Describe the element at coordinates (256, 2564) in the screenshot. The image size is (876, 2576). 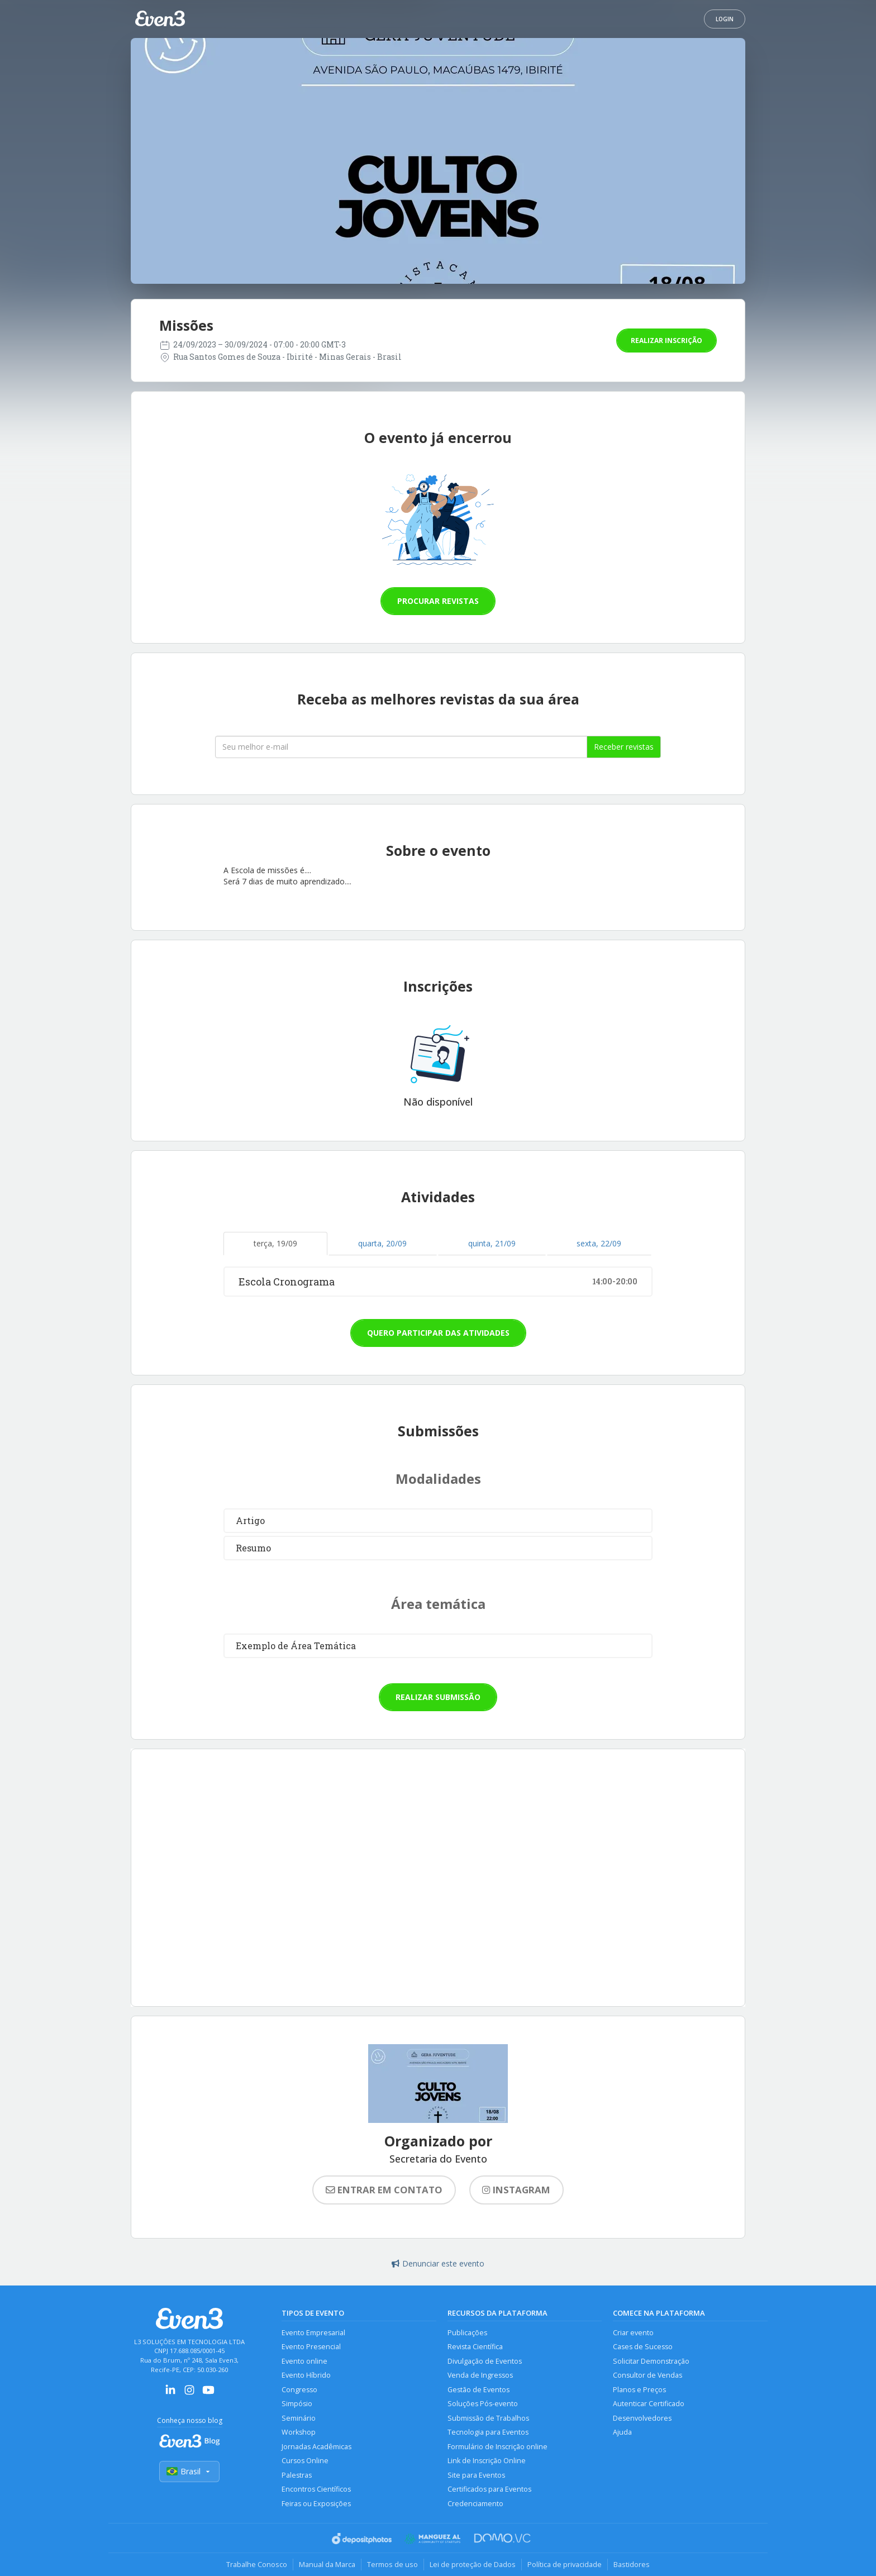
I see `Trabalhe Conosco` at that location.